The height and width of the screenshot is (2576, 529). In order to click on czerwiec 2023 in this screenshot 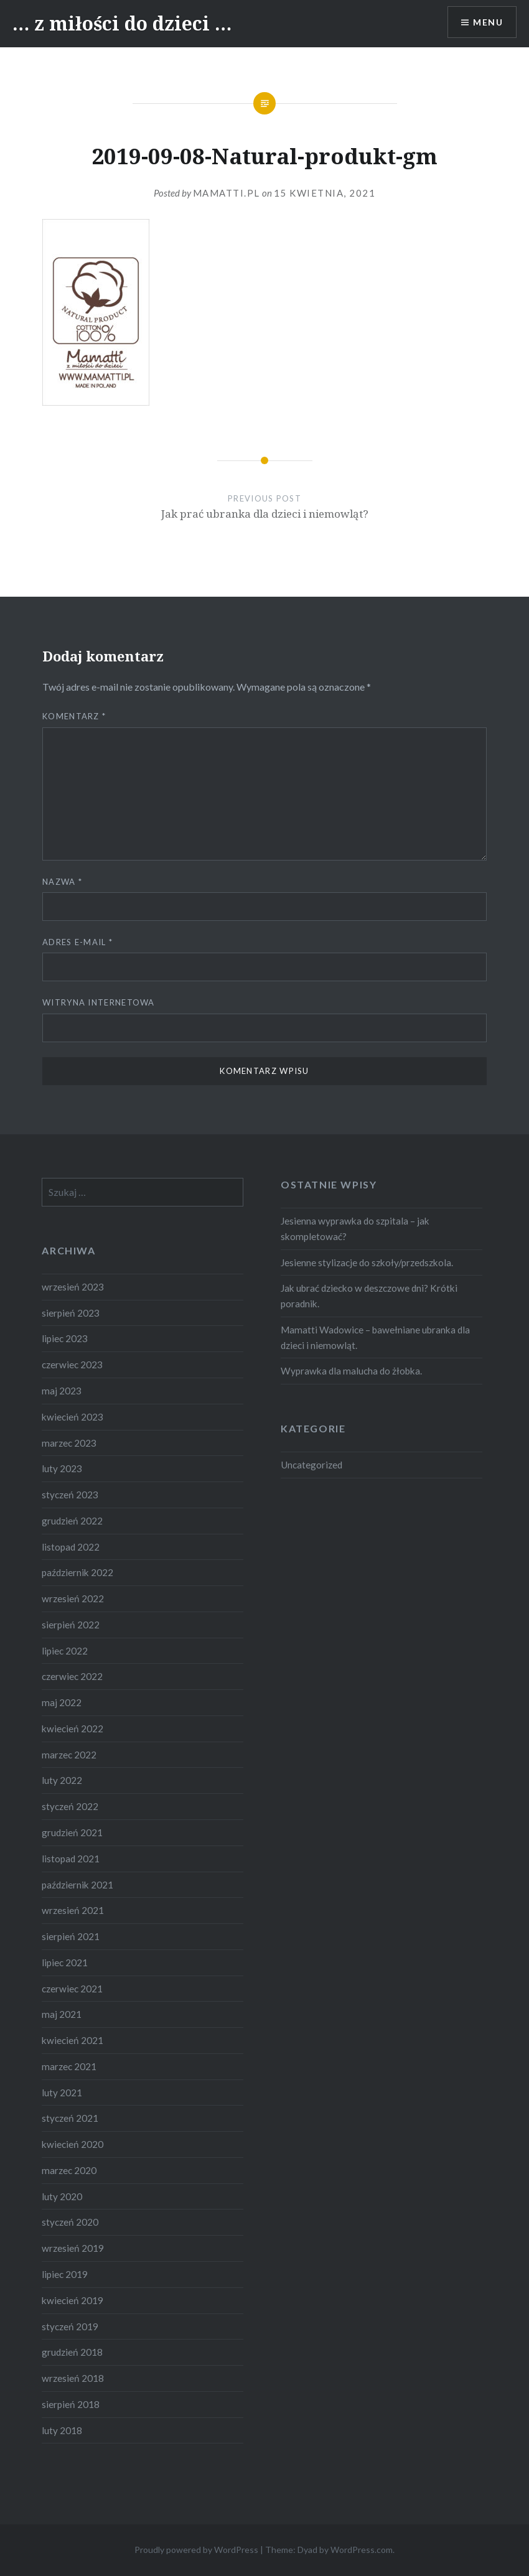, I will do `click(72, 1364)`.